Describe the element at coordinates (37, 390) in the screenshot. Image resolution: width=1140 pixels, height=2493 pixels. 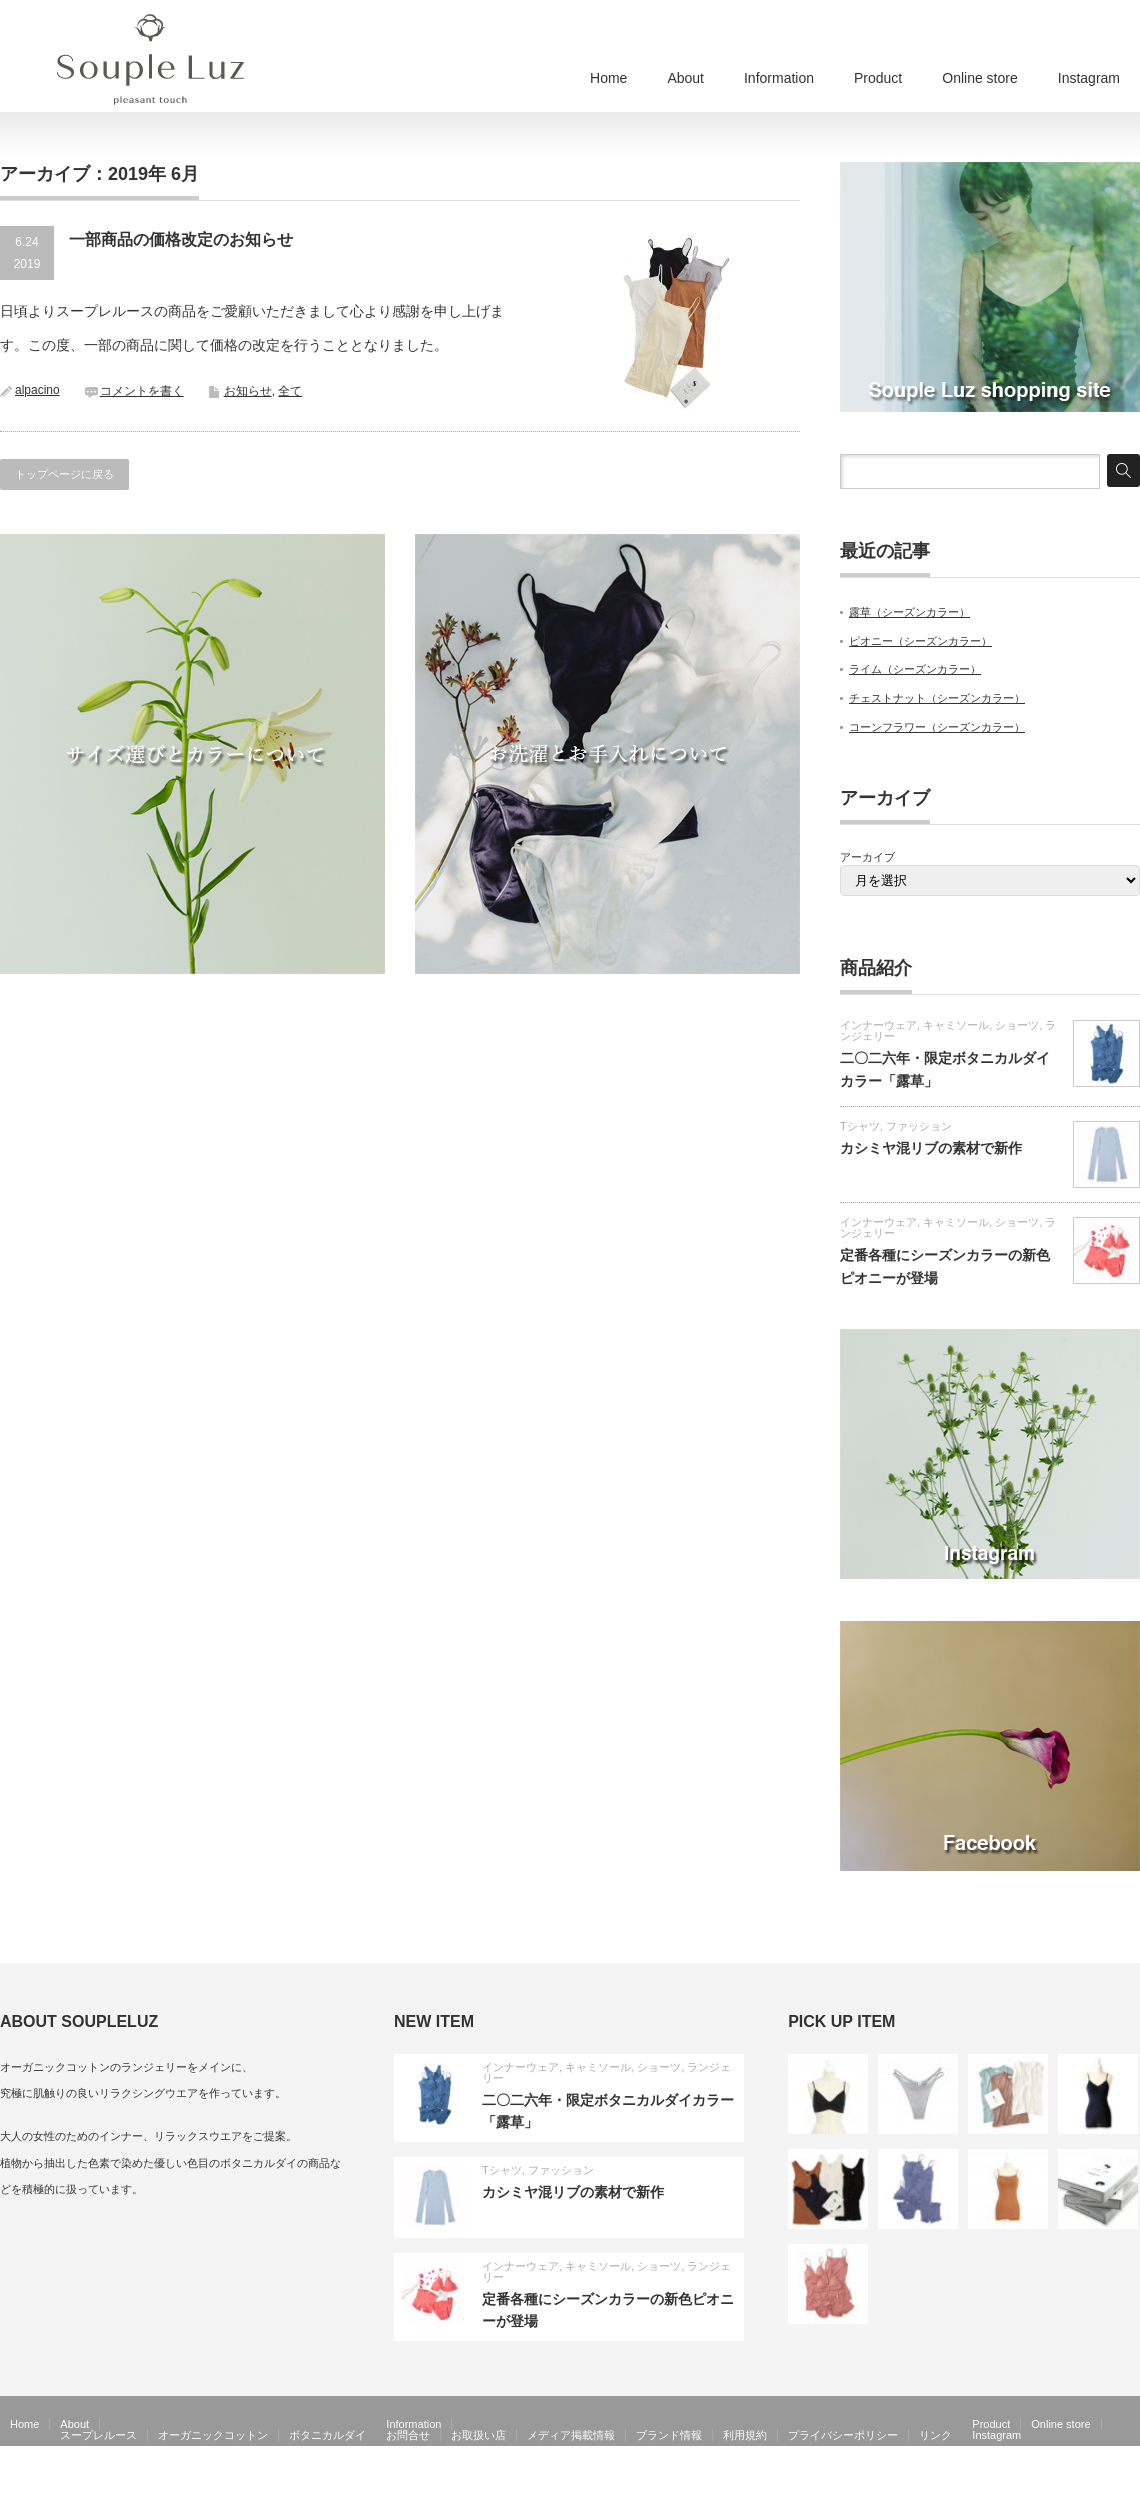
I see `alpacino` at that location.